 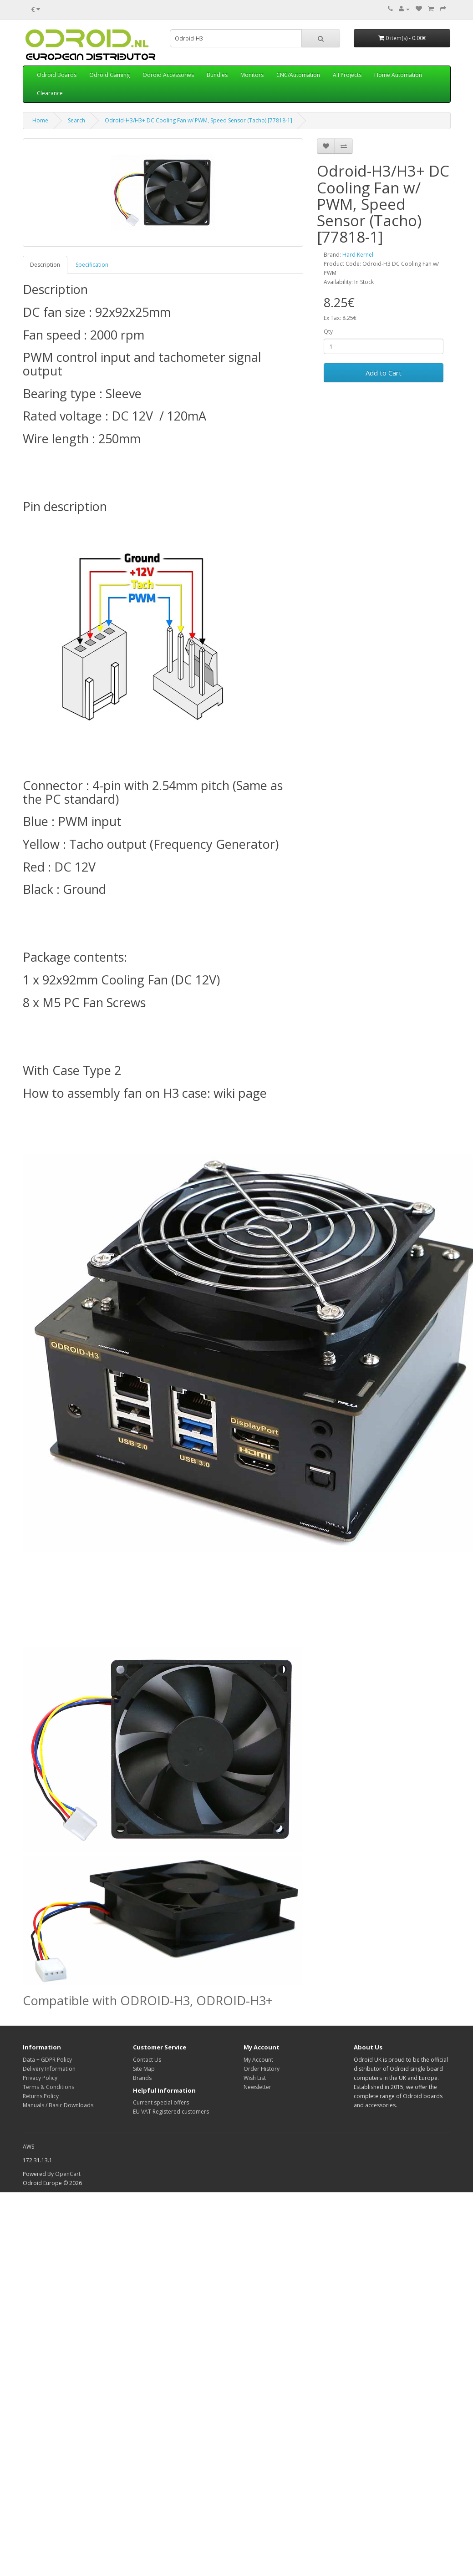 I want to click on EU VAT Registered customers, so click(x=171, y=2111).